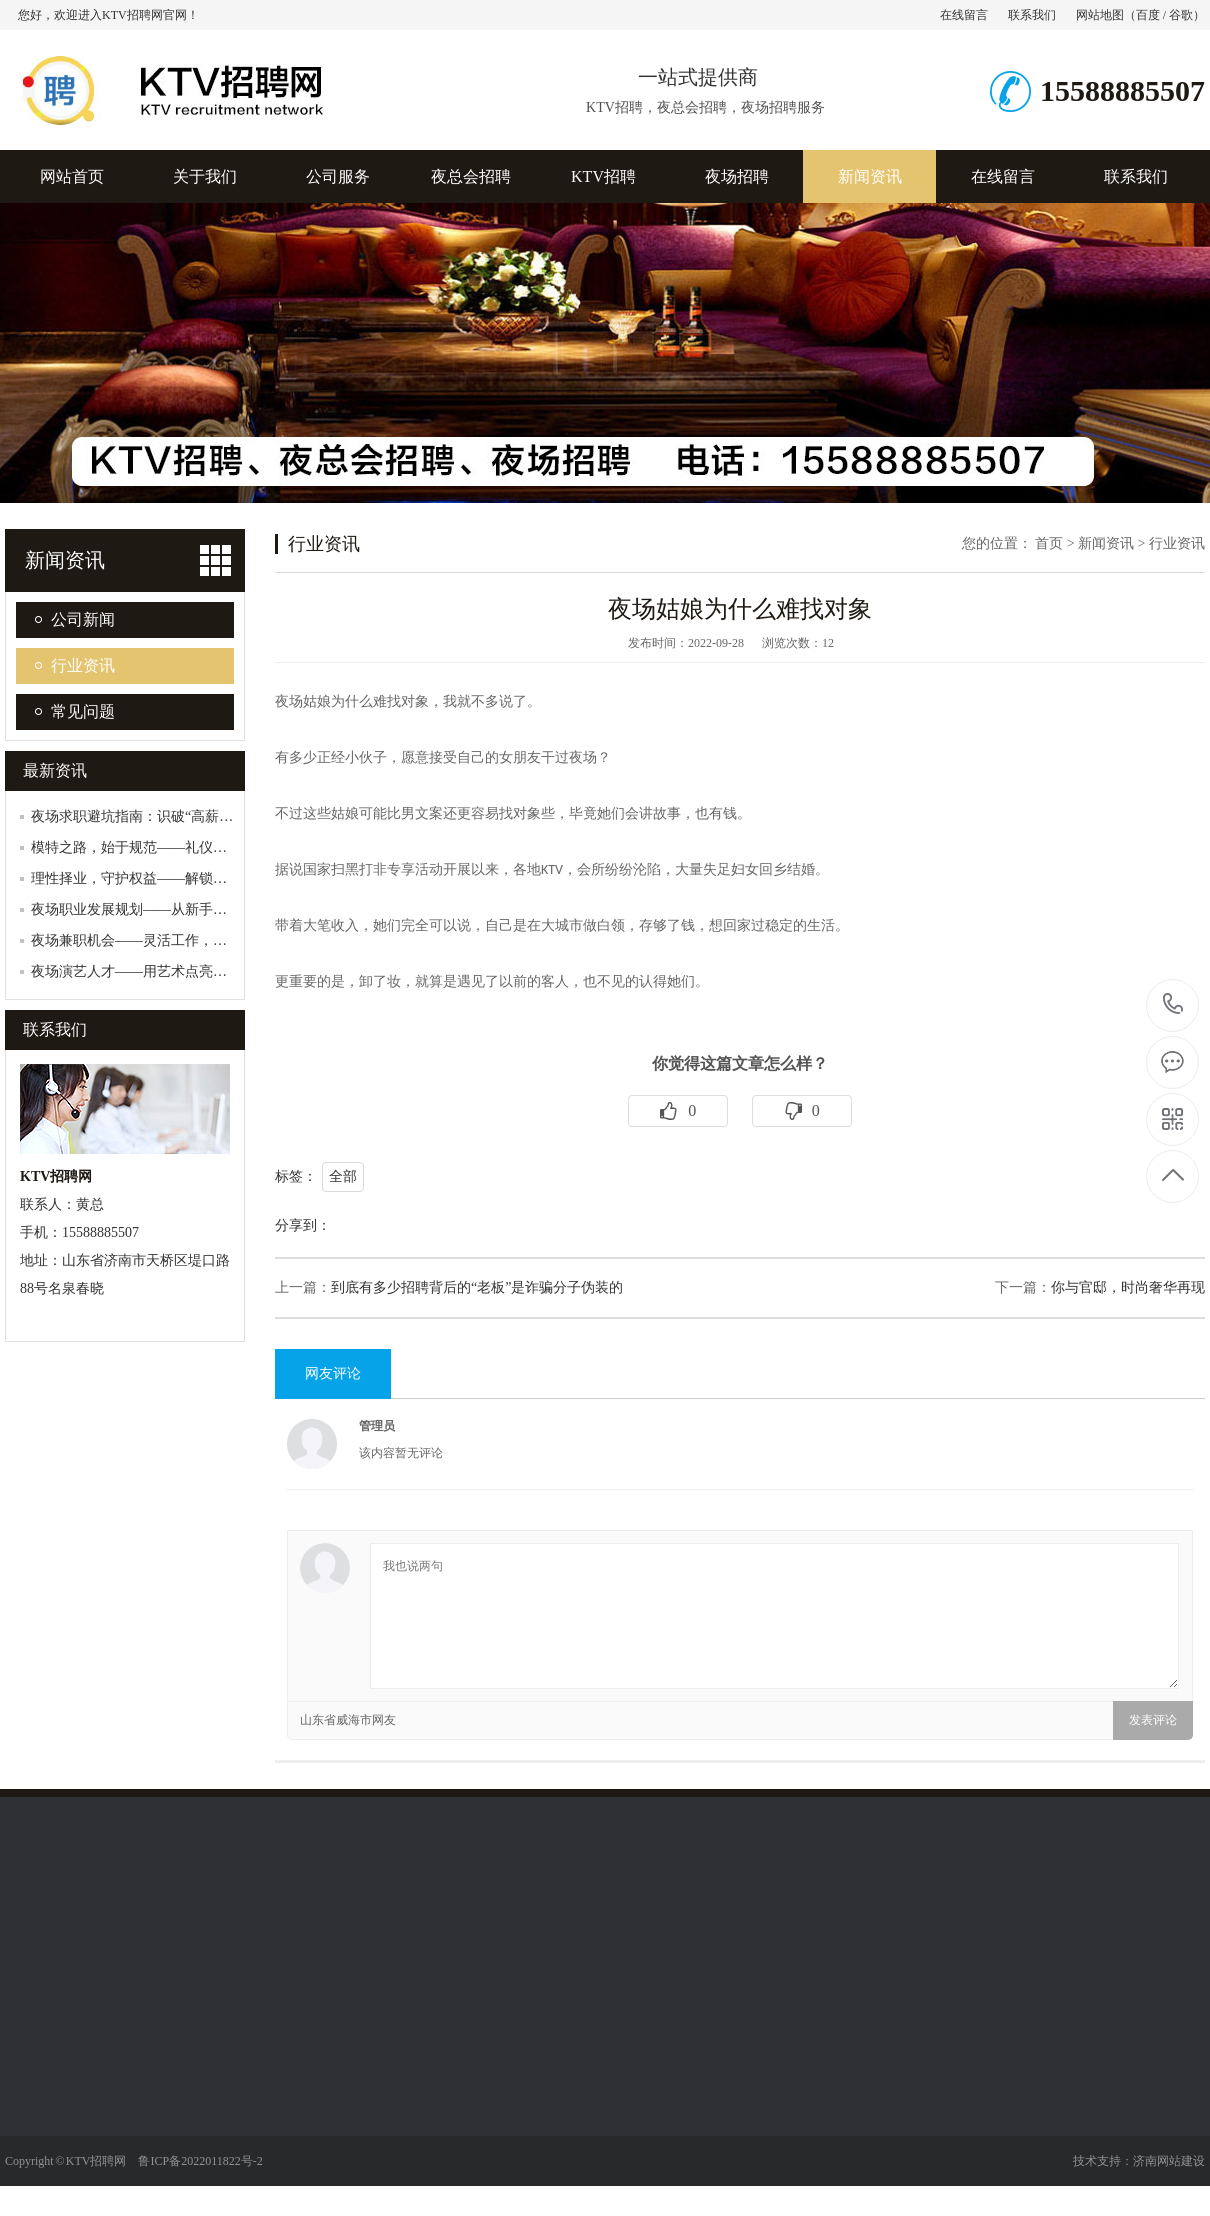 The image size is (1210, 2216). What do you see at coordinates (338, 176) in the screenshot?
I see `公司服务` at bounding box center [338, 176].